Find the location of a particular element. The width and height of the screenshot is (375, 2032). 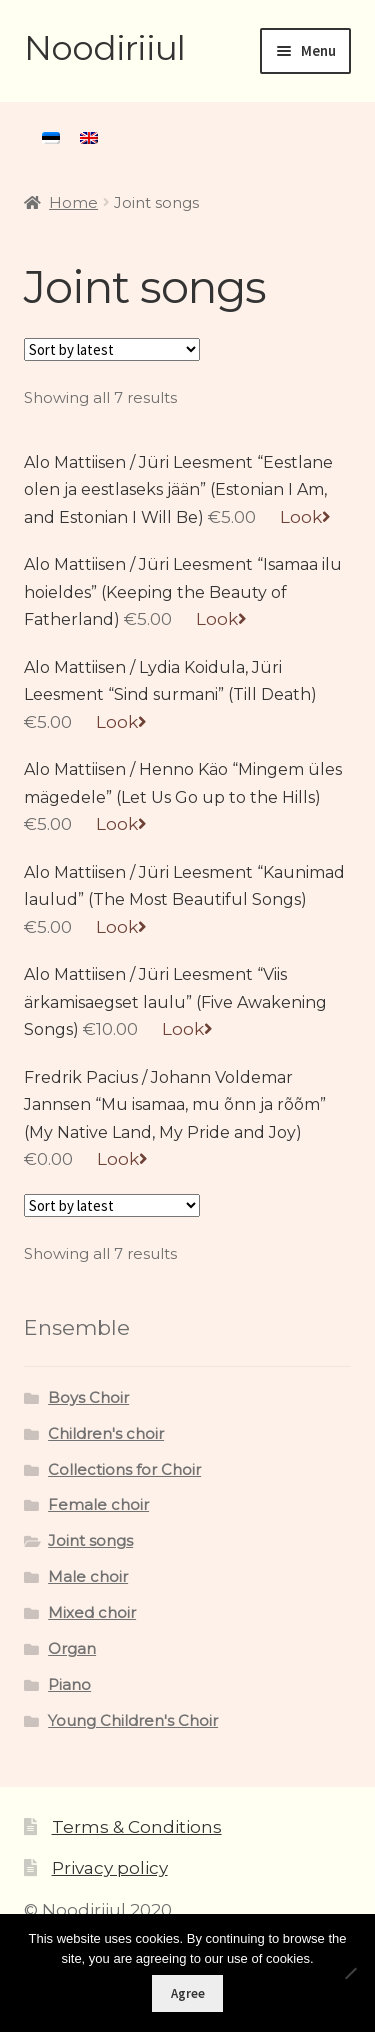

[menuitem] is located at coordinates (51, 138).